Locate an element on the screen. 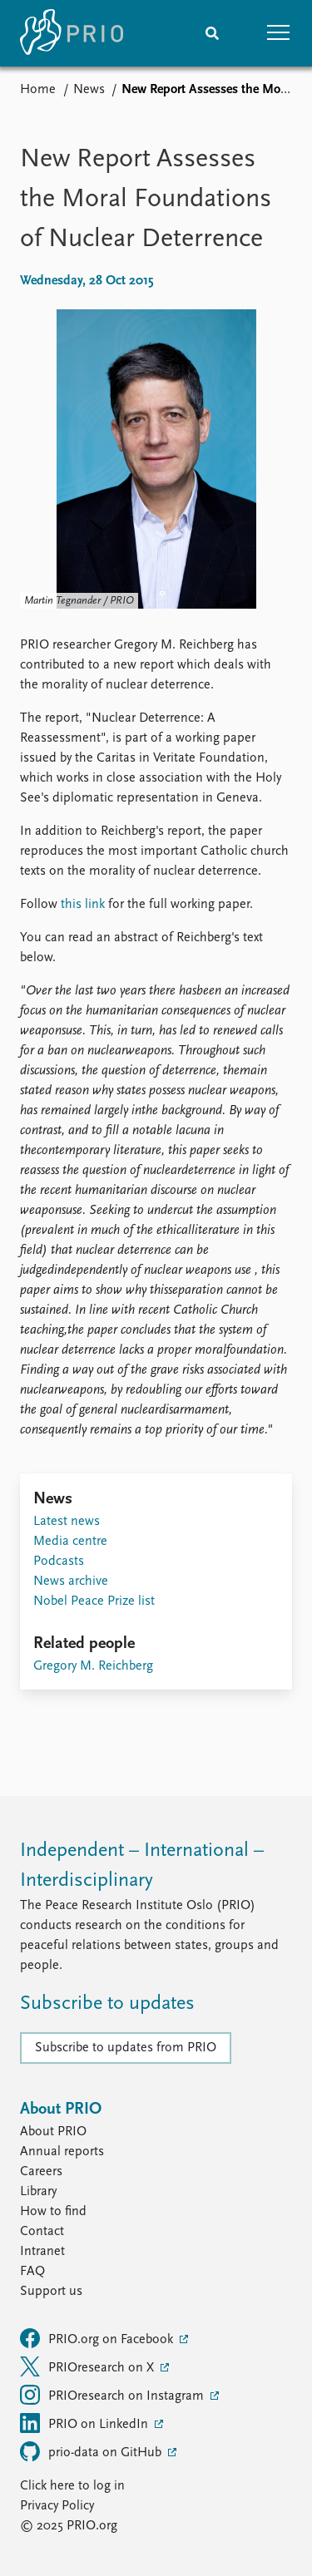 Image resolution: width=312 pixels, height=2576 pixels. Privacy Policy is located at coordinates (57, 2506).